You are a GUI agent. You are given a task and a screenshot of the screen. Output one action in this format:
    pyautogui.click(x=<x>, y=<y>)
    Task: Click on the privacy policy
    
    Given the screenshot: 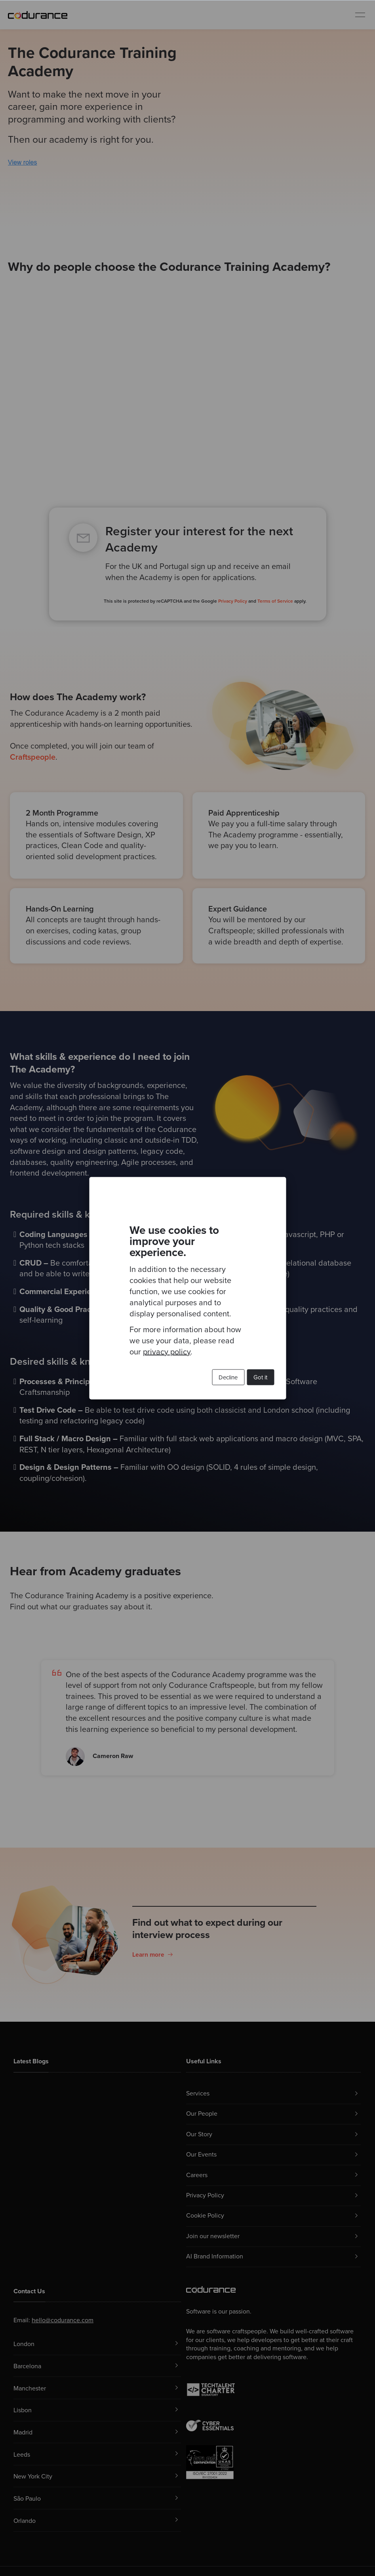 What is the action you would take?
    pyautogui.click(x=166, y=1351)
    